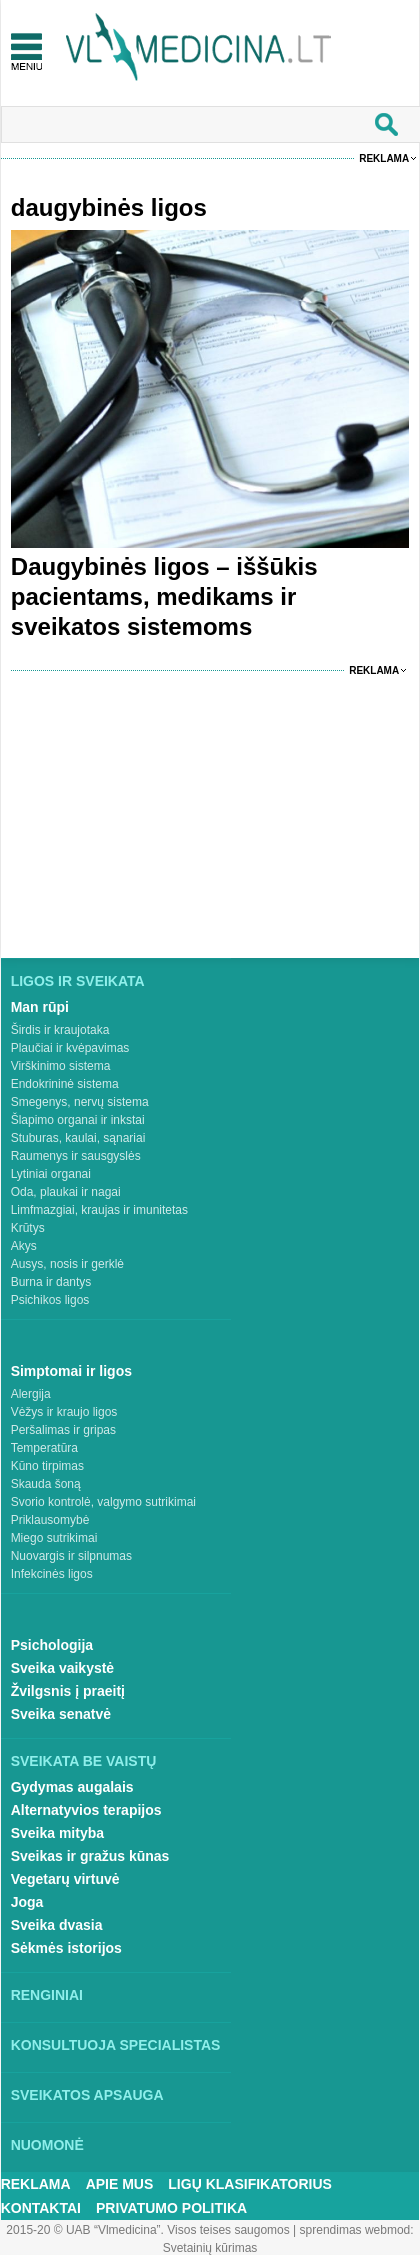 Image resolution: width=420 pixels, height=2255 pixels. What do you see at coordinates (78, 981) in the screenshot?
I see `Ligos ir sveikata` at bounding box center [78, 981].